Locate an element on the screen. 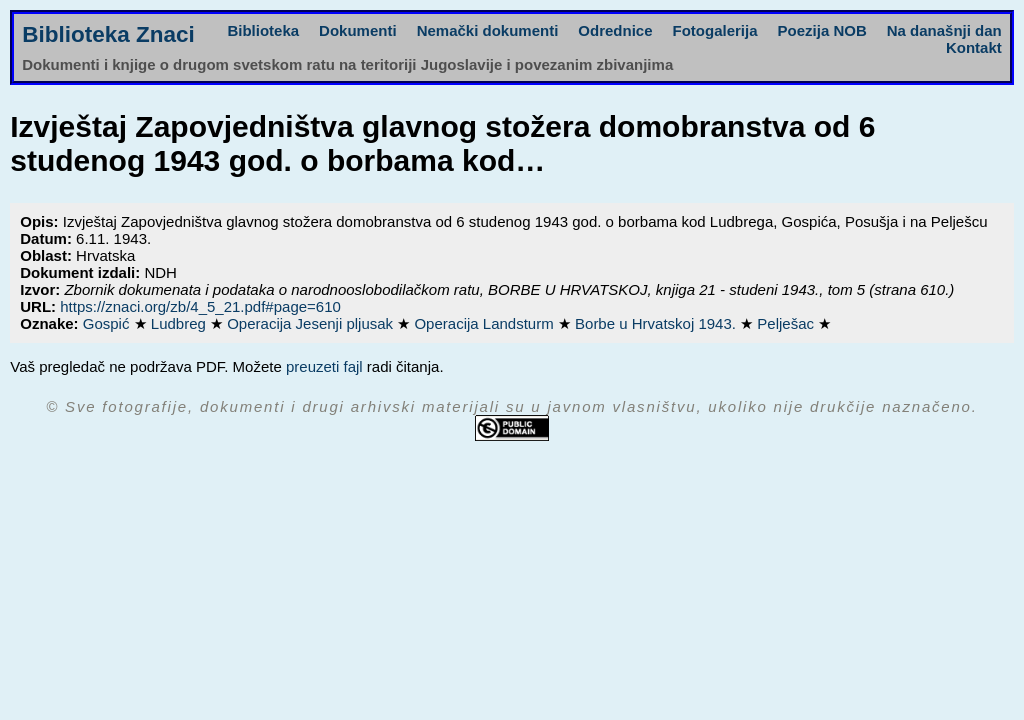 The image size is (1024, 720). Dokumenti is located at coordinates (358, 30).